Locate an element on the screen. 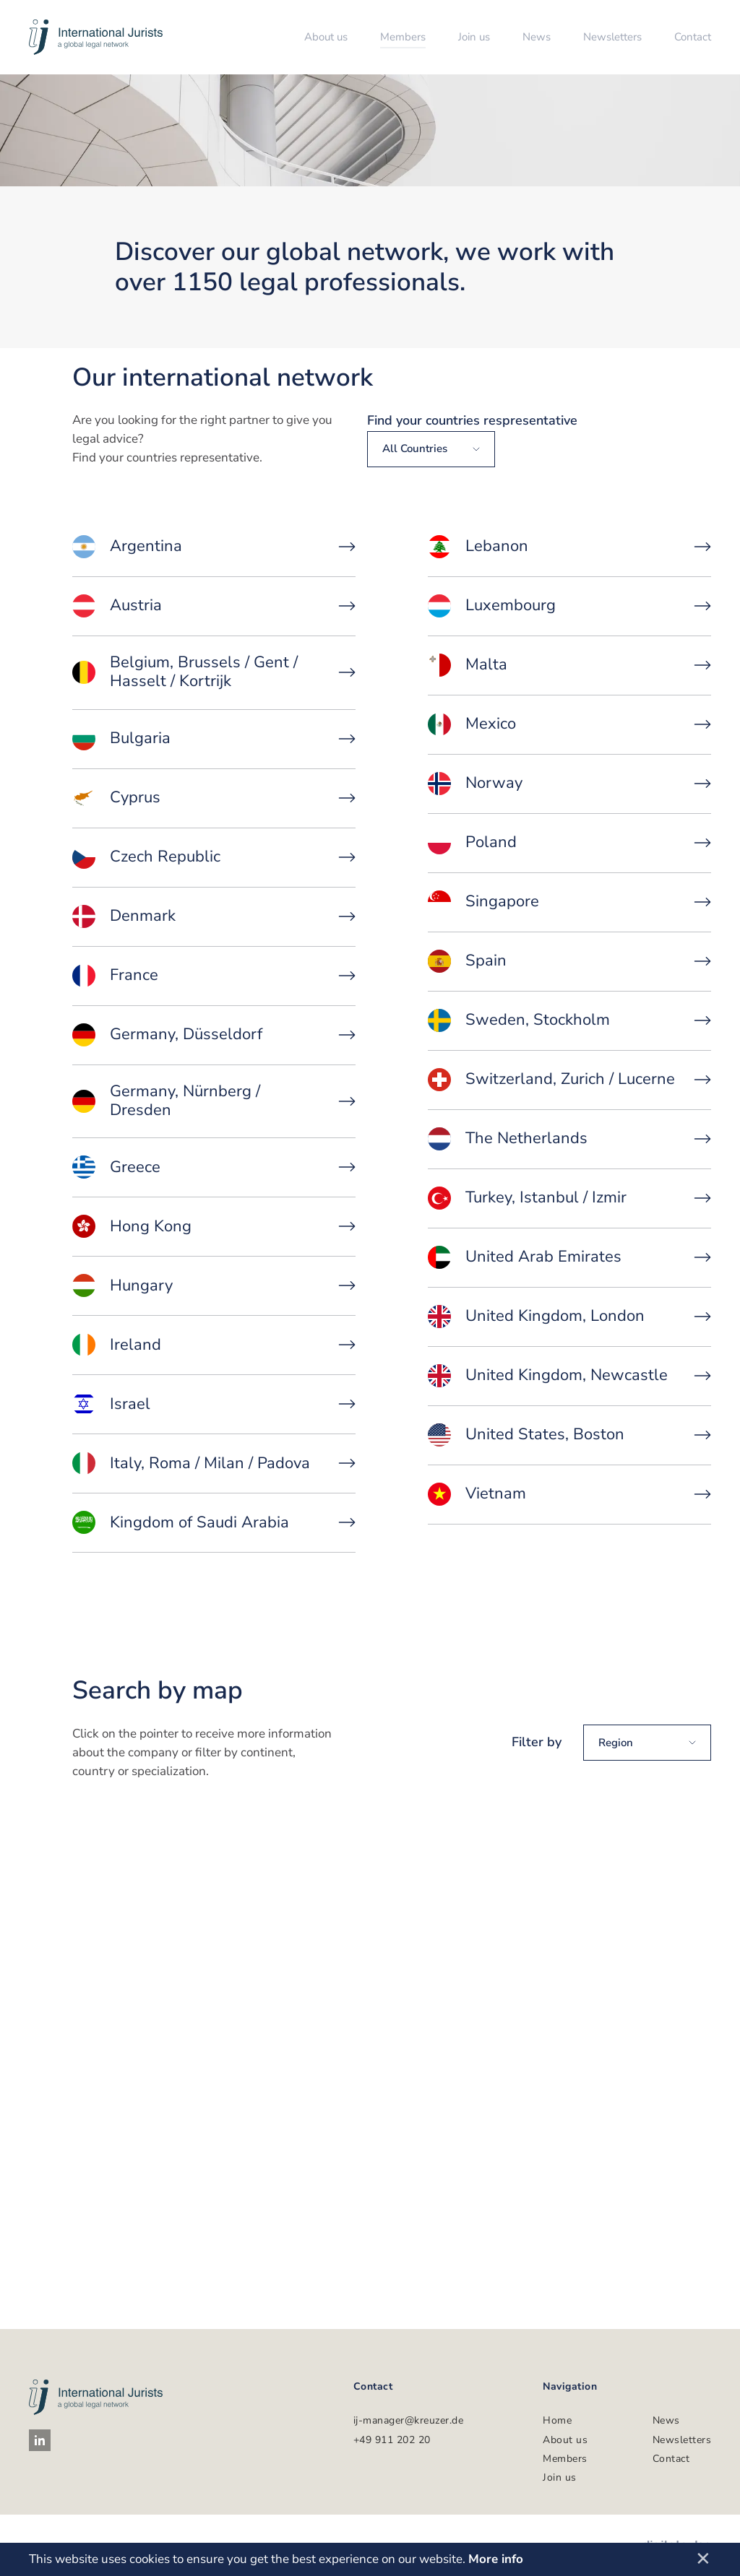 This screenshot has width=740, height=2576. ij-manager@kreuzer.de is located at coordinates (408, 2420).